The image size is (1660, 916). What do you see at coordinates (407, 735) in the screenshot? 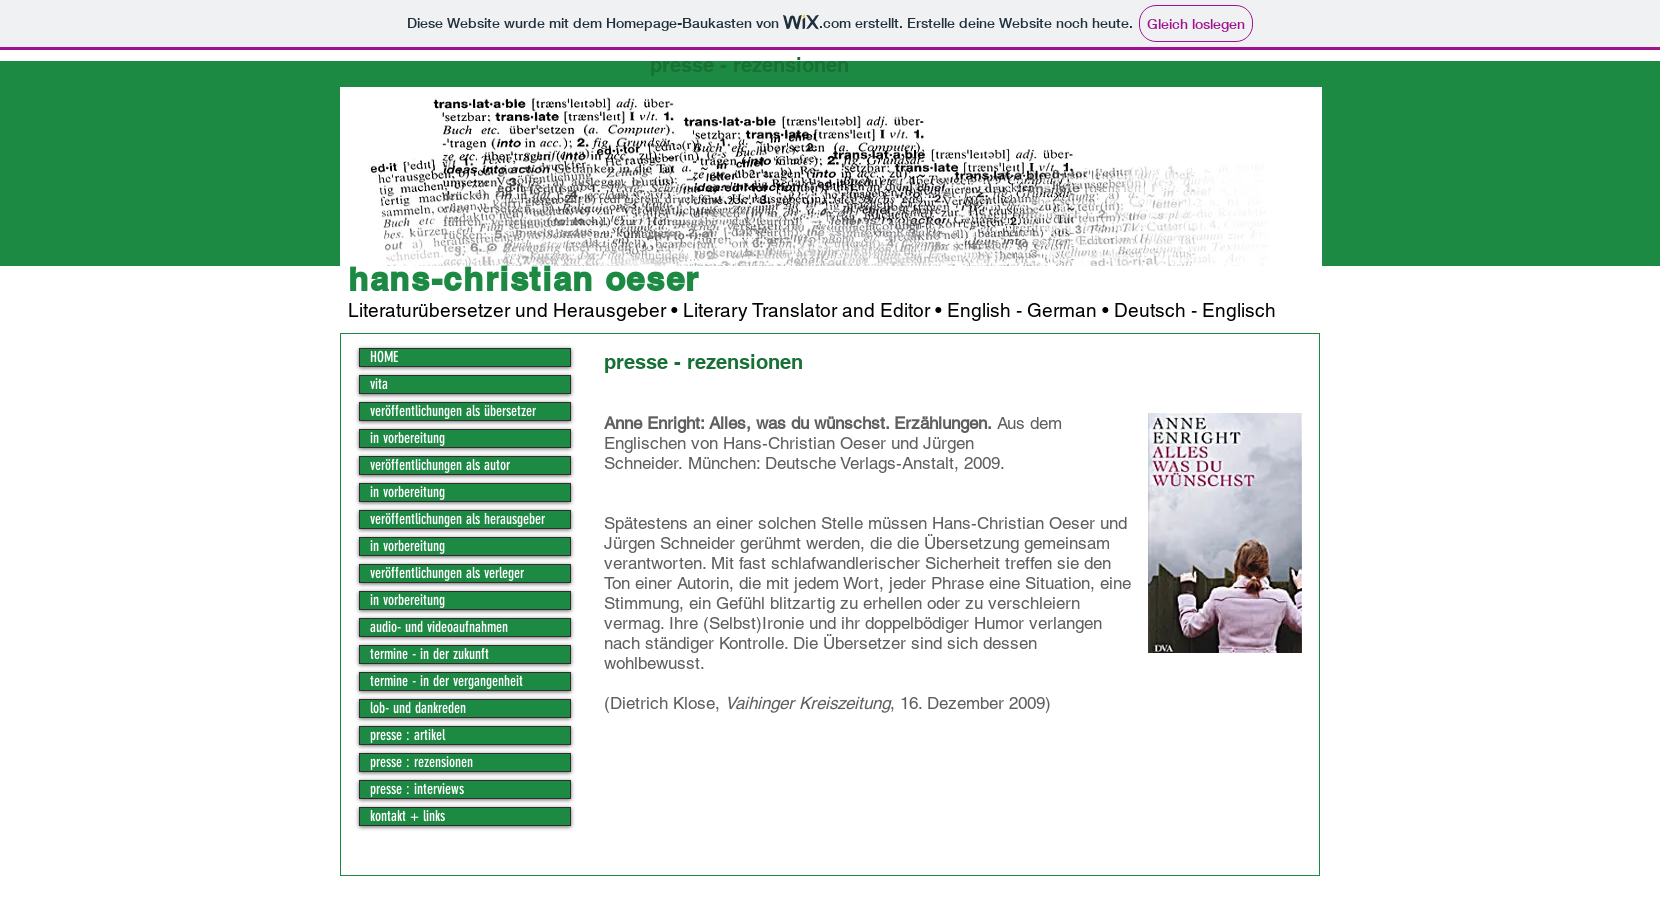
I see `presse : artikel` at bounding box center [407, 735].